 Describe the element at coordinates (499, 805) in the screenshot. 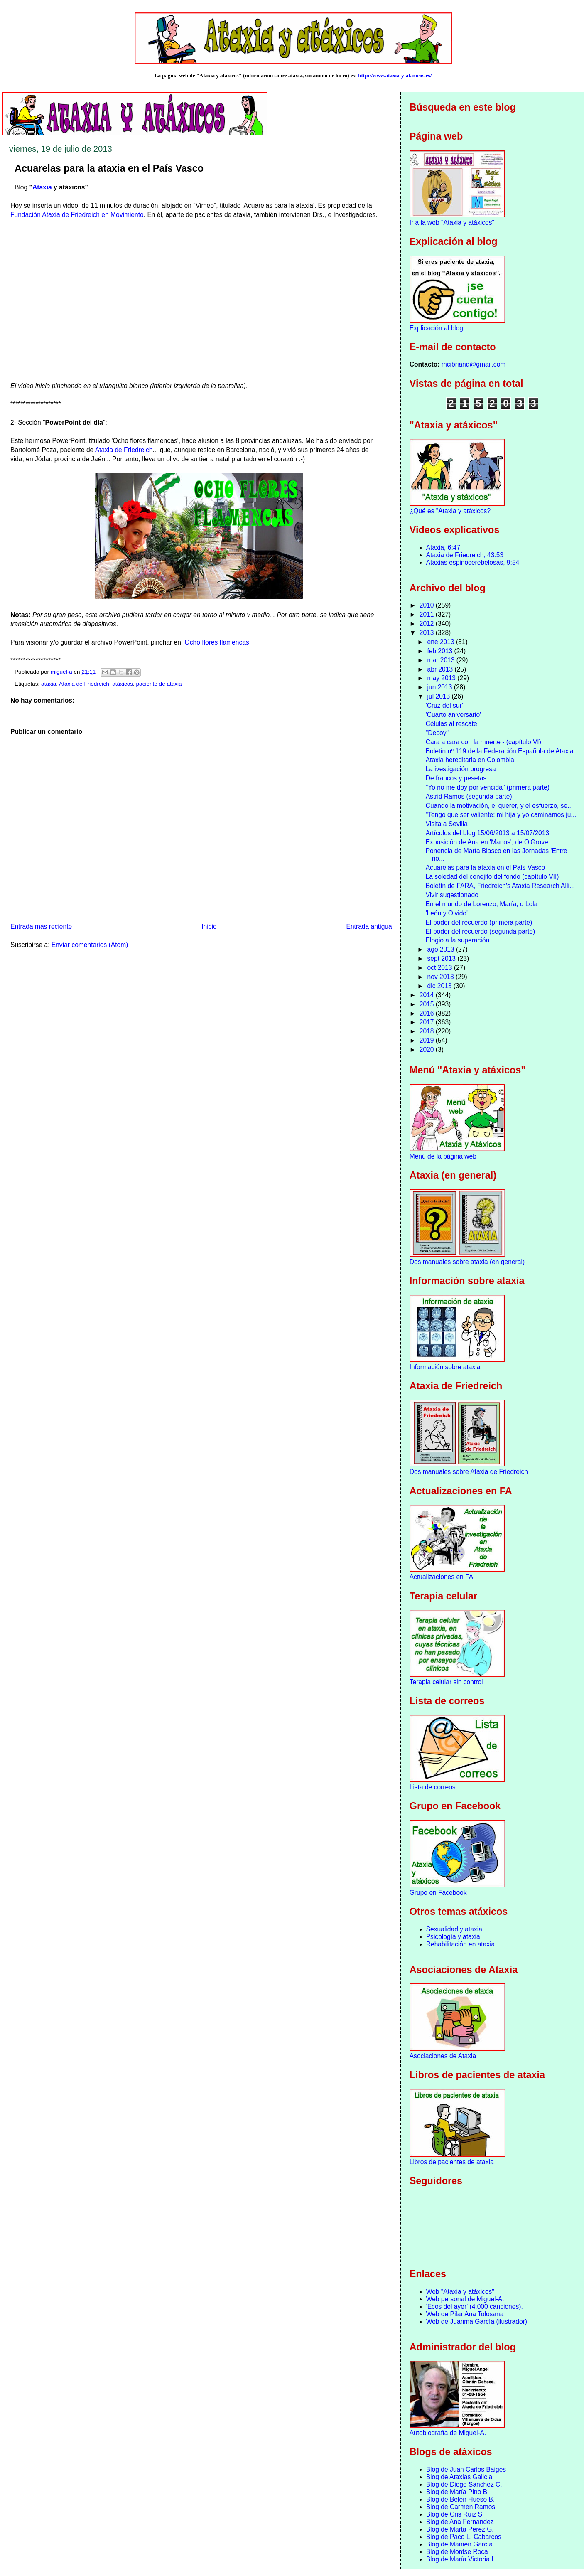

I see `Cuando la motivación, el querer, y el esfuerzo, se...` at that location.